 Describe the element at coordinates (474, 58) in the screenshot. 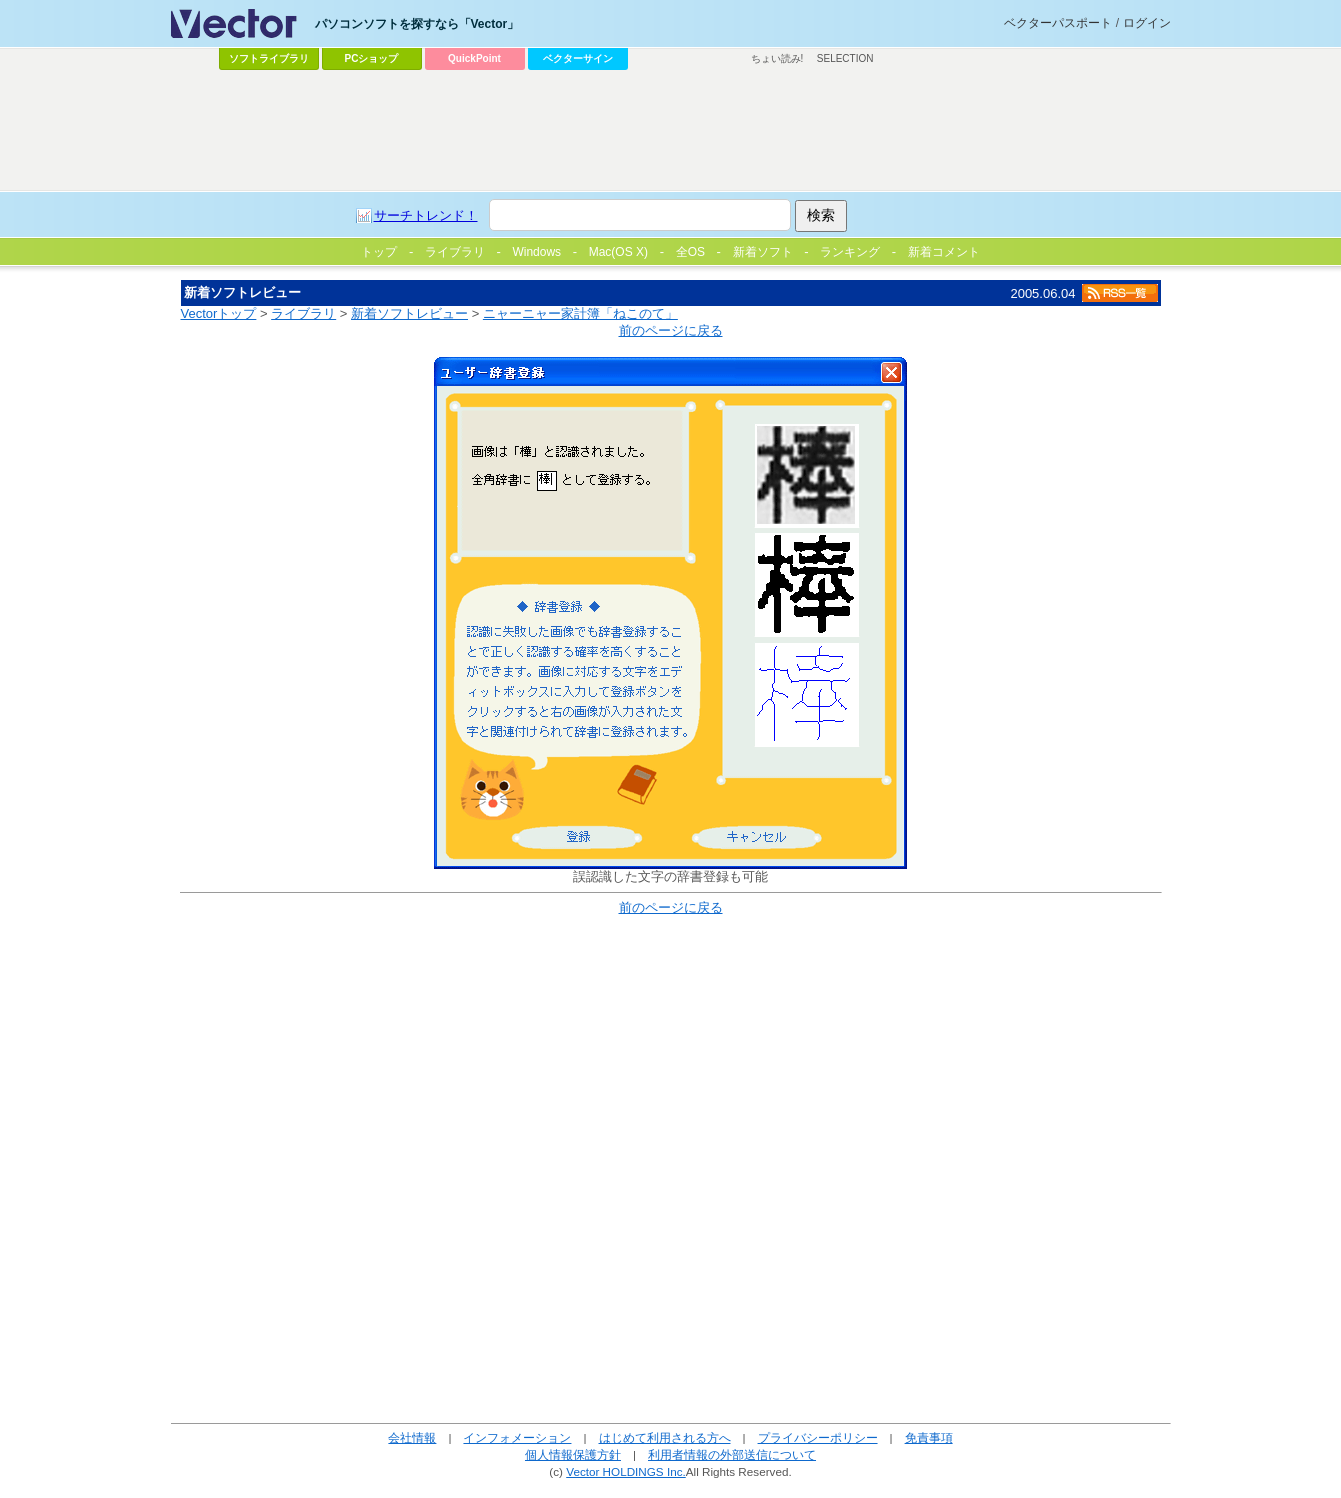

I see `QuickPoint` at that location.